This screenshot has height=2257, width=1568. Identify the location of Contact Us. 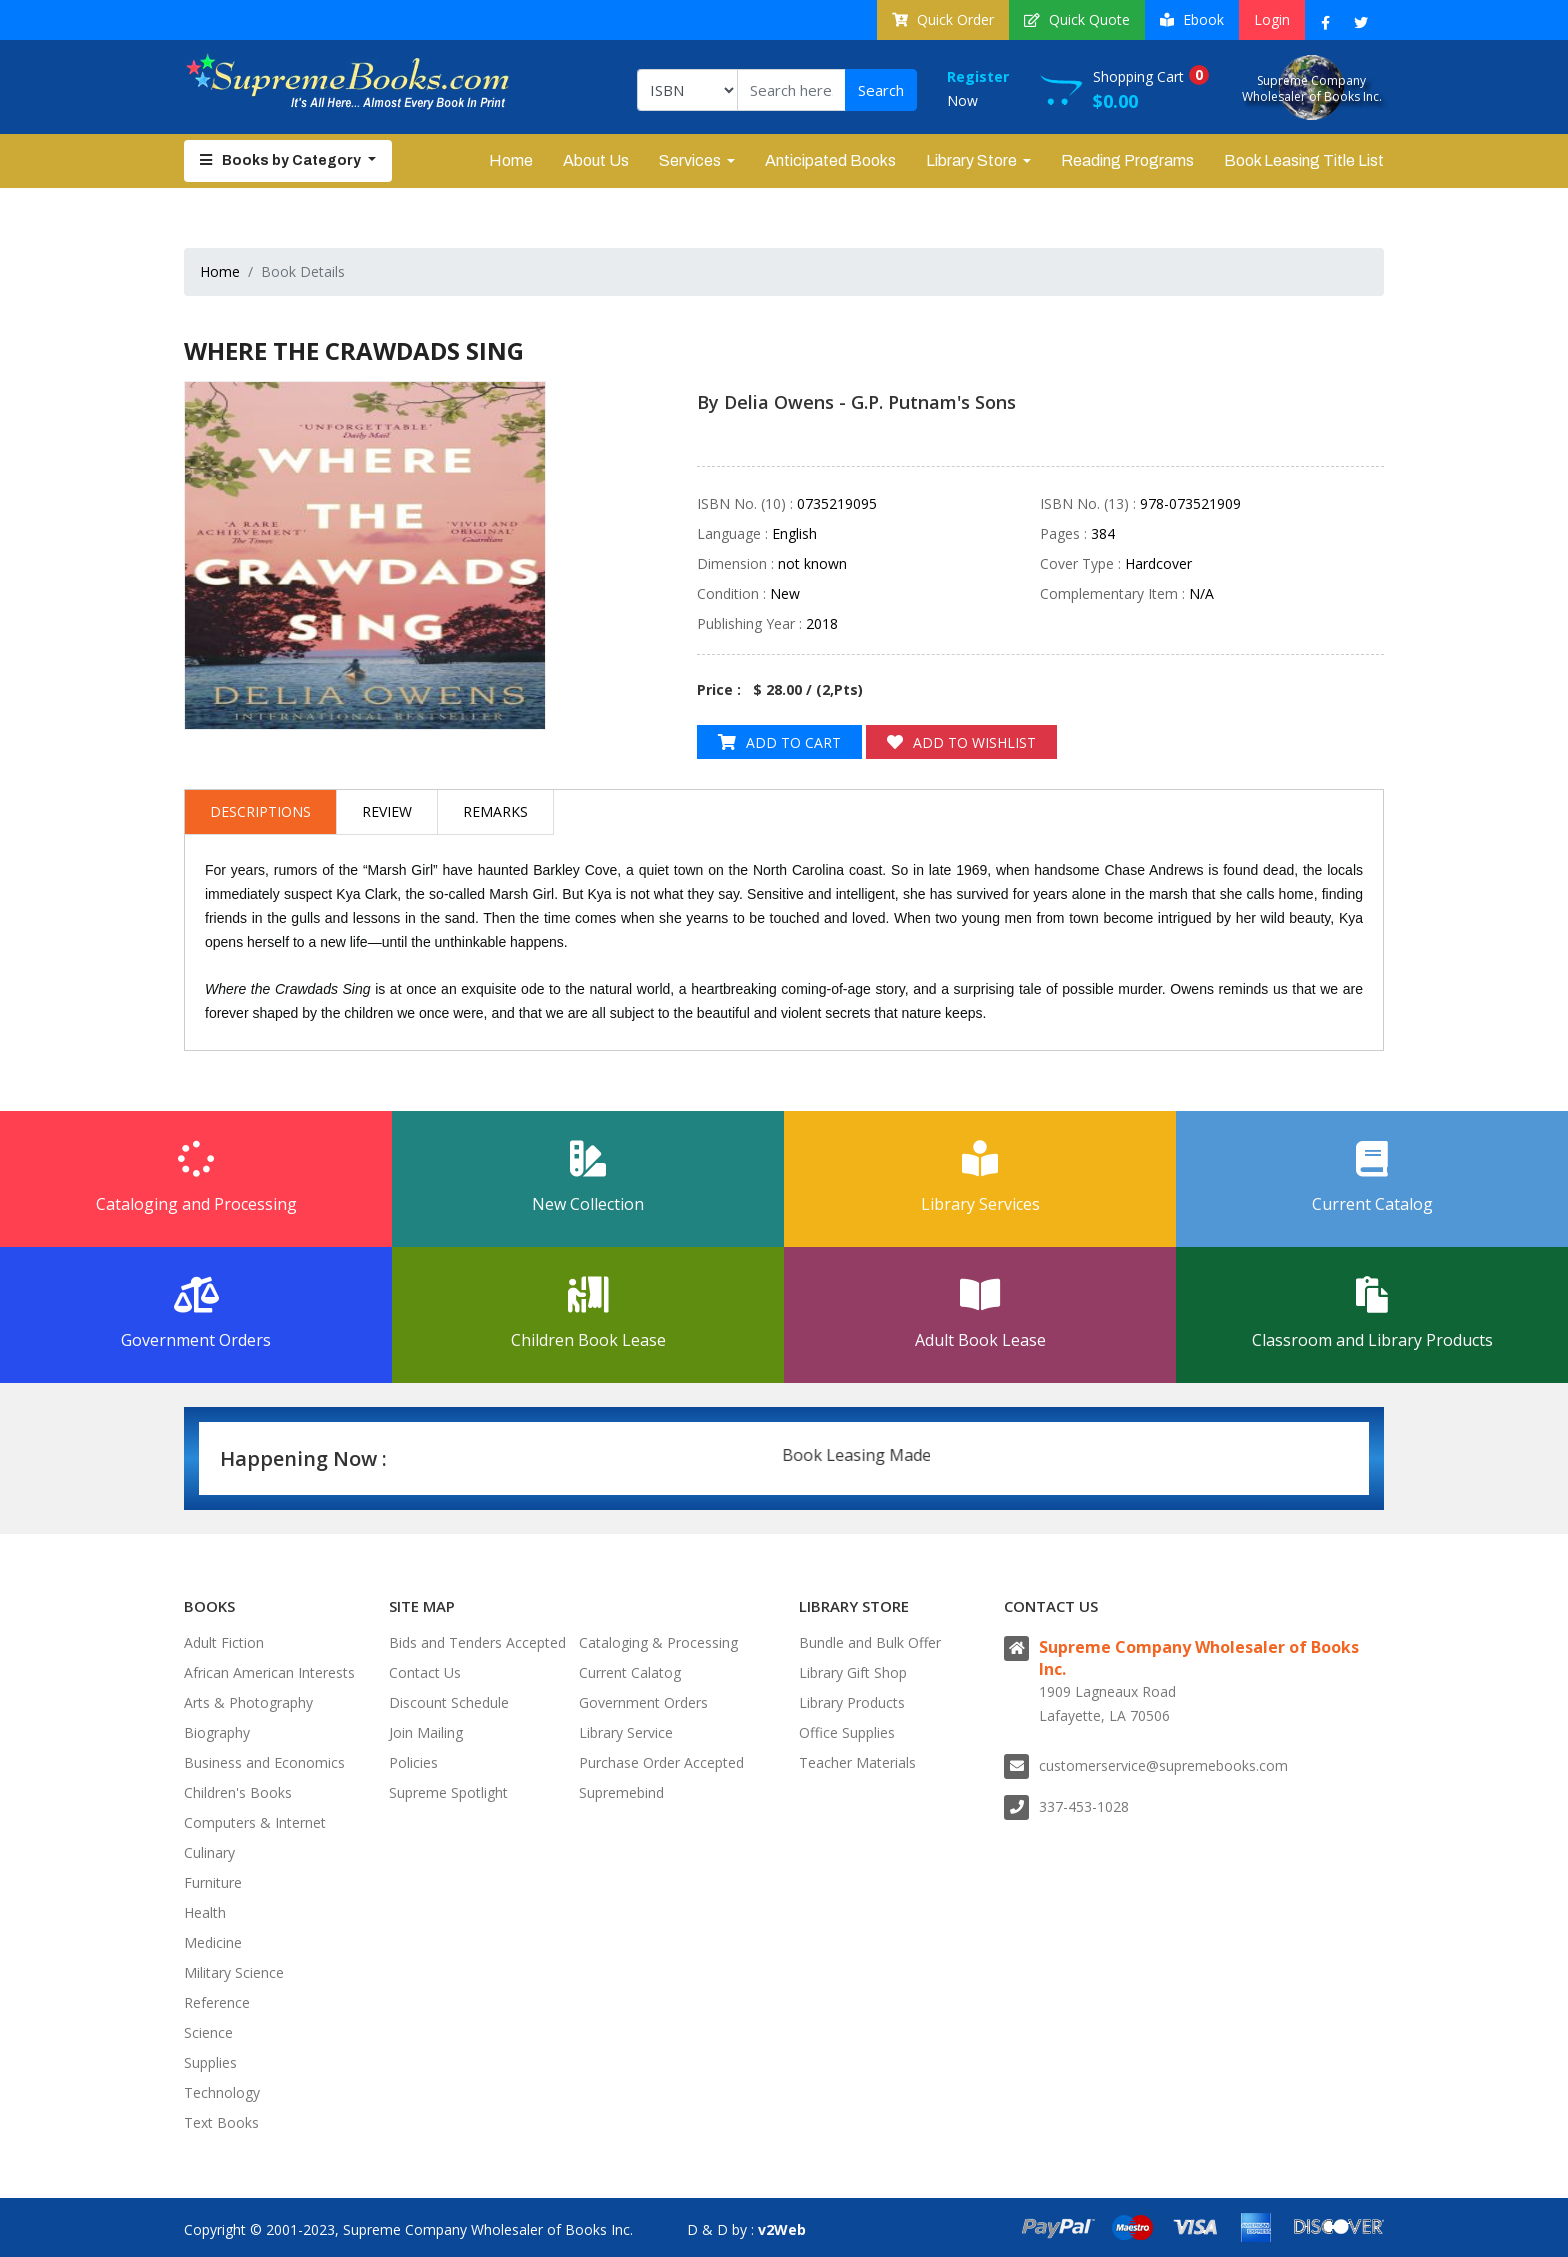
(425, 1672).